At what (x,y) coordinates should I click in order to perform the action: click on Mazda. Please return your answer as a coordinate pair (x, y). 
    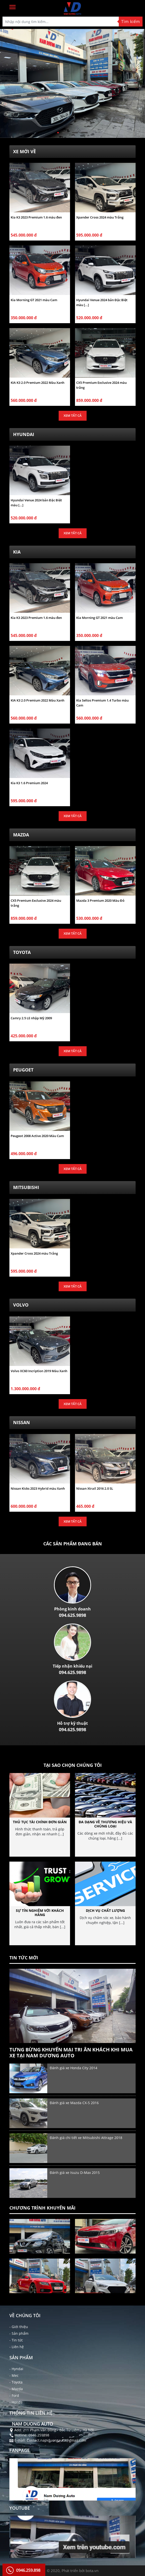
    Looking at the image, I should click on (21, 835).